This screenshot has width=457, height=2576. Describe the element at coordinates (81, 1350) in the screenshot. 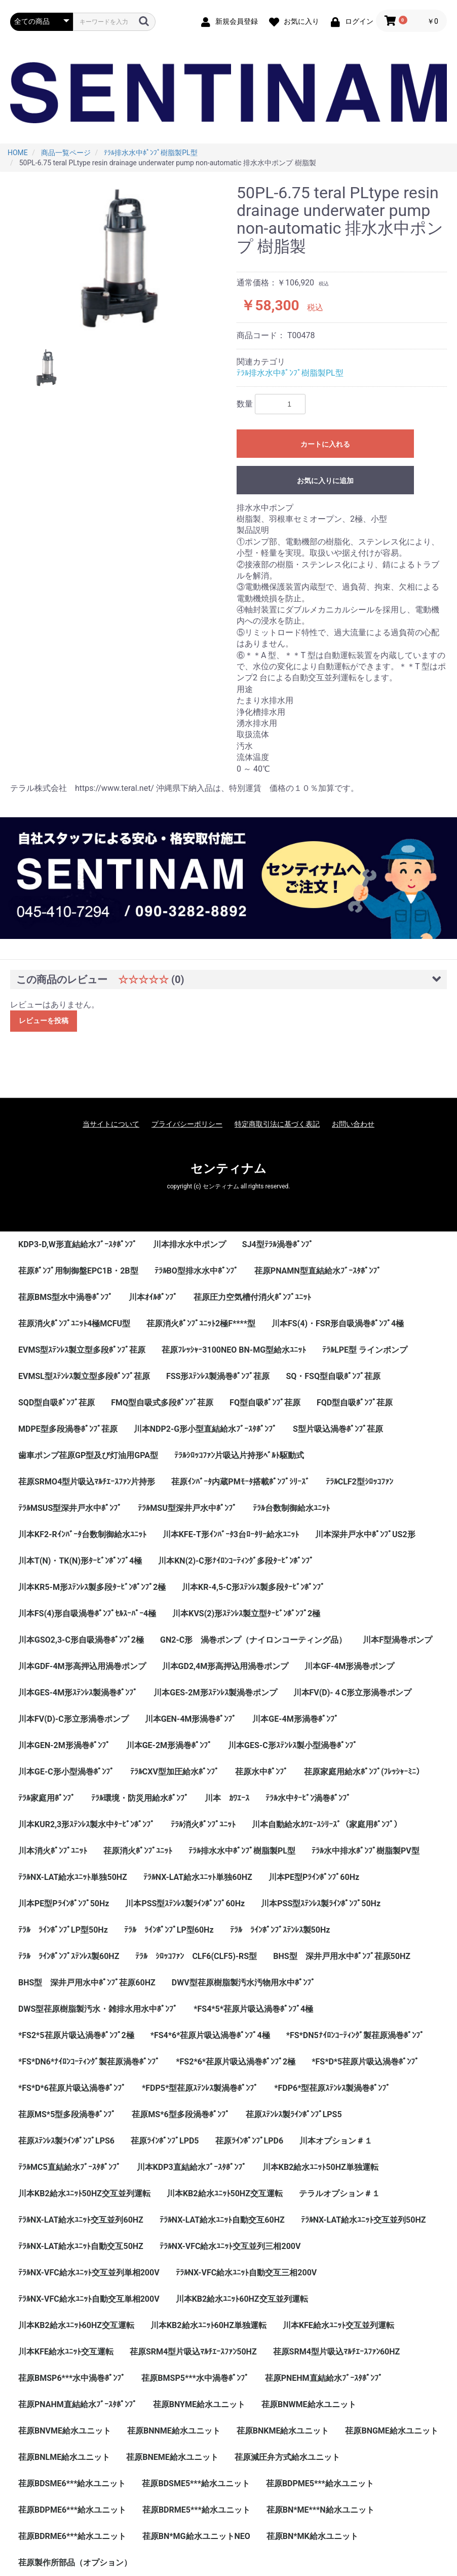

I see `EVMS型ｽﾃﾝﾚｽ製立型多段ﾎﾟﾝﾌﾟ荏原` at that location.